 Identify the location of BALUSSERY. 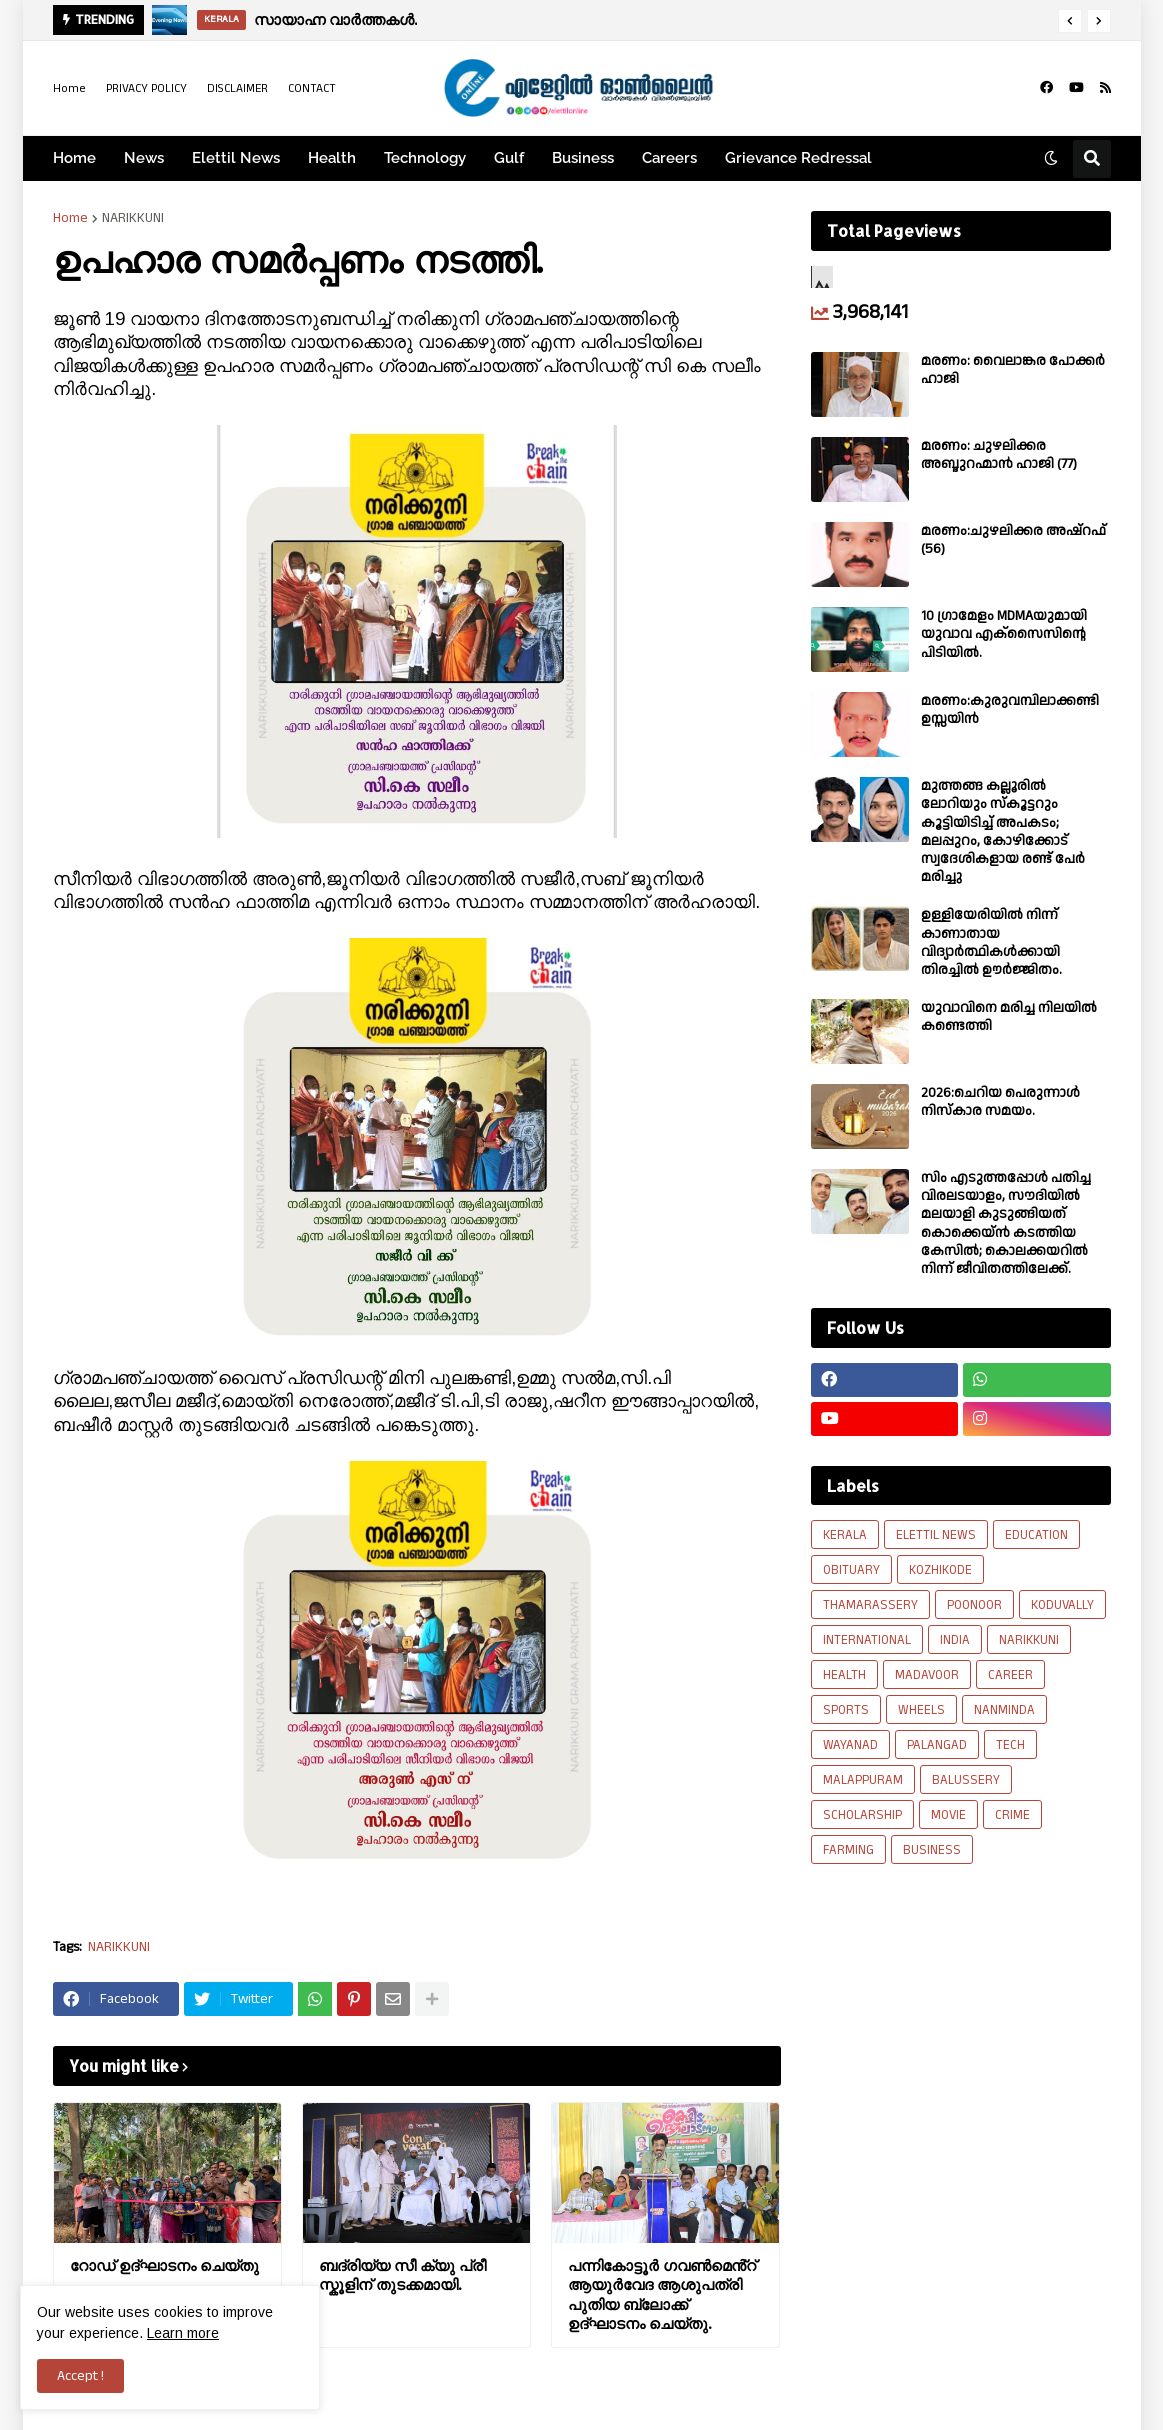
(966, 1780).